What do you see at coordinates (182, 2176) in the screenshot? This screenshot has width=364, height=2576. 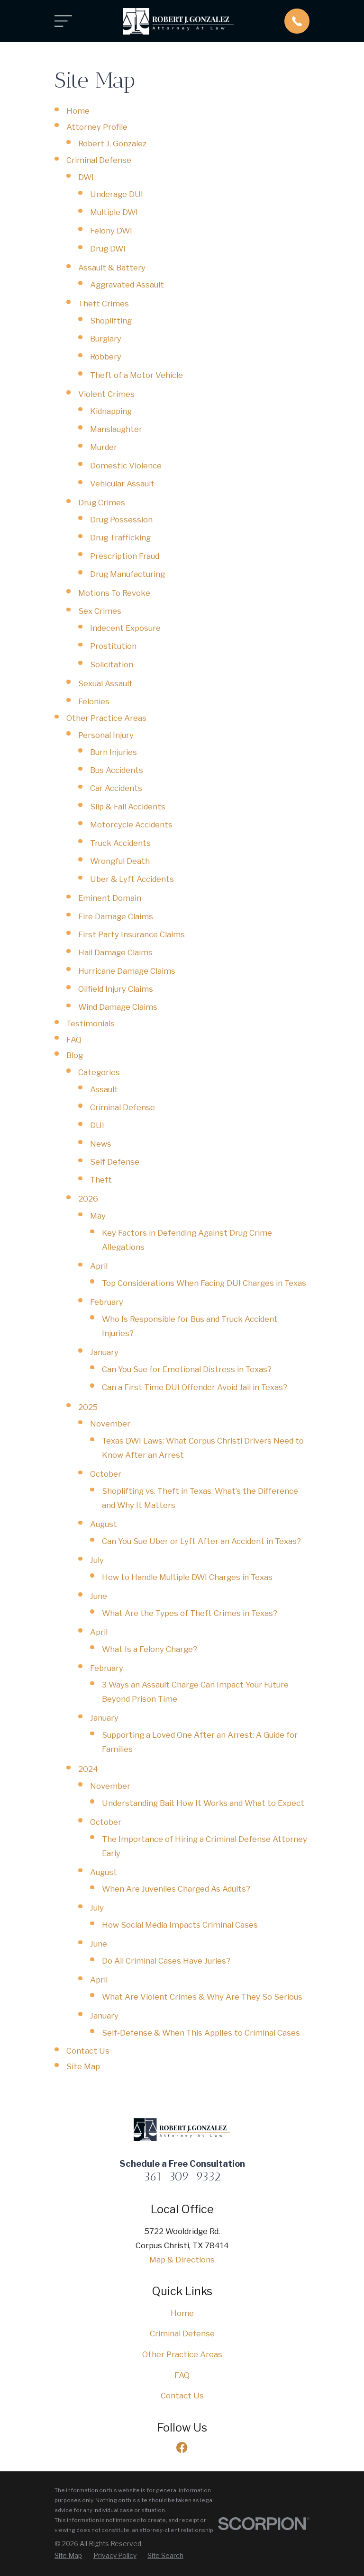 I see `361-309-9332` at bounding box center [182, 2176].